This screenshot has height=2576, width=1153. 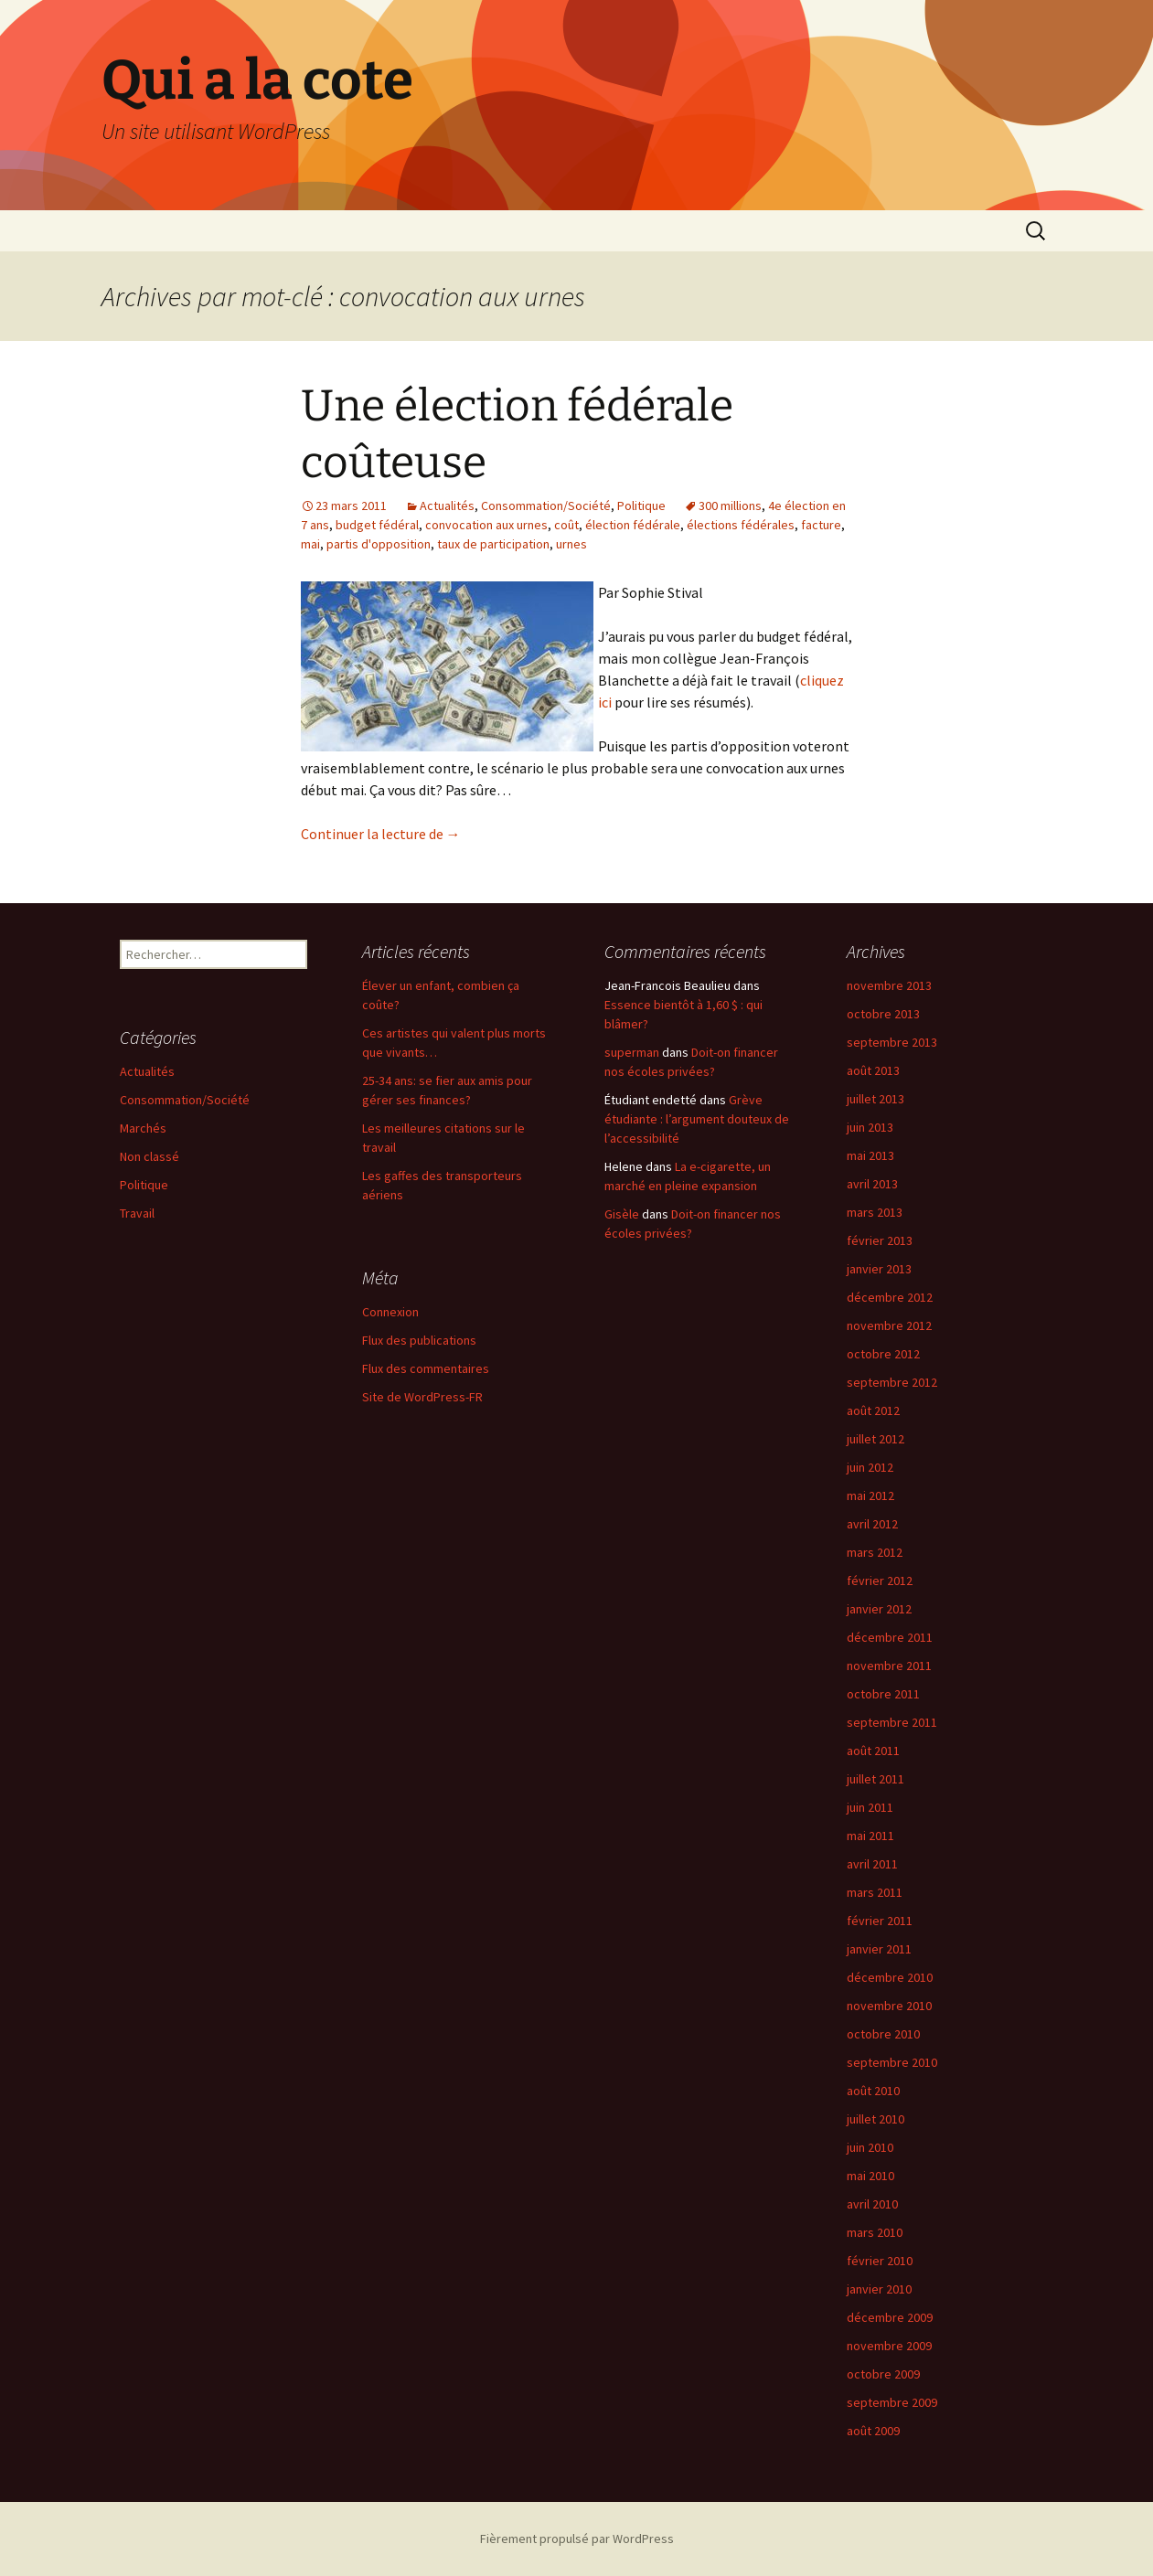 I want to click on budget fédéral, so click(x=377, y=524).